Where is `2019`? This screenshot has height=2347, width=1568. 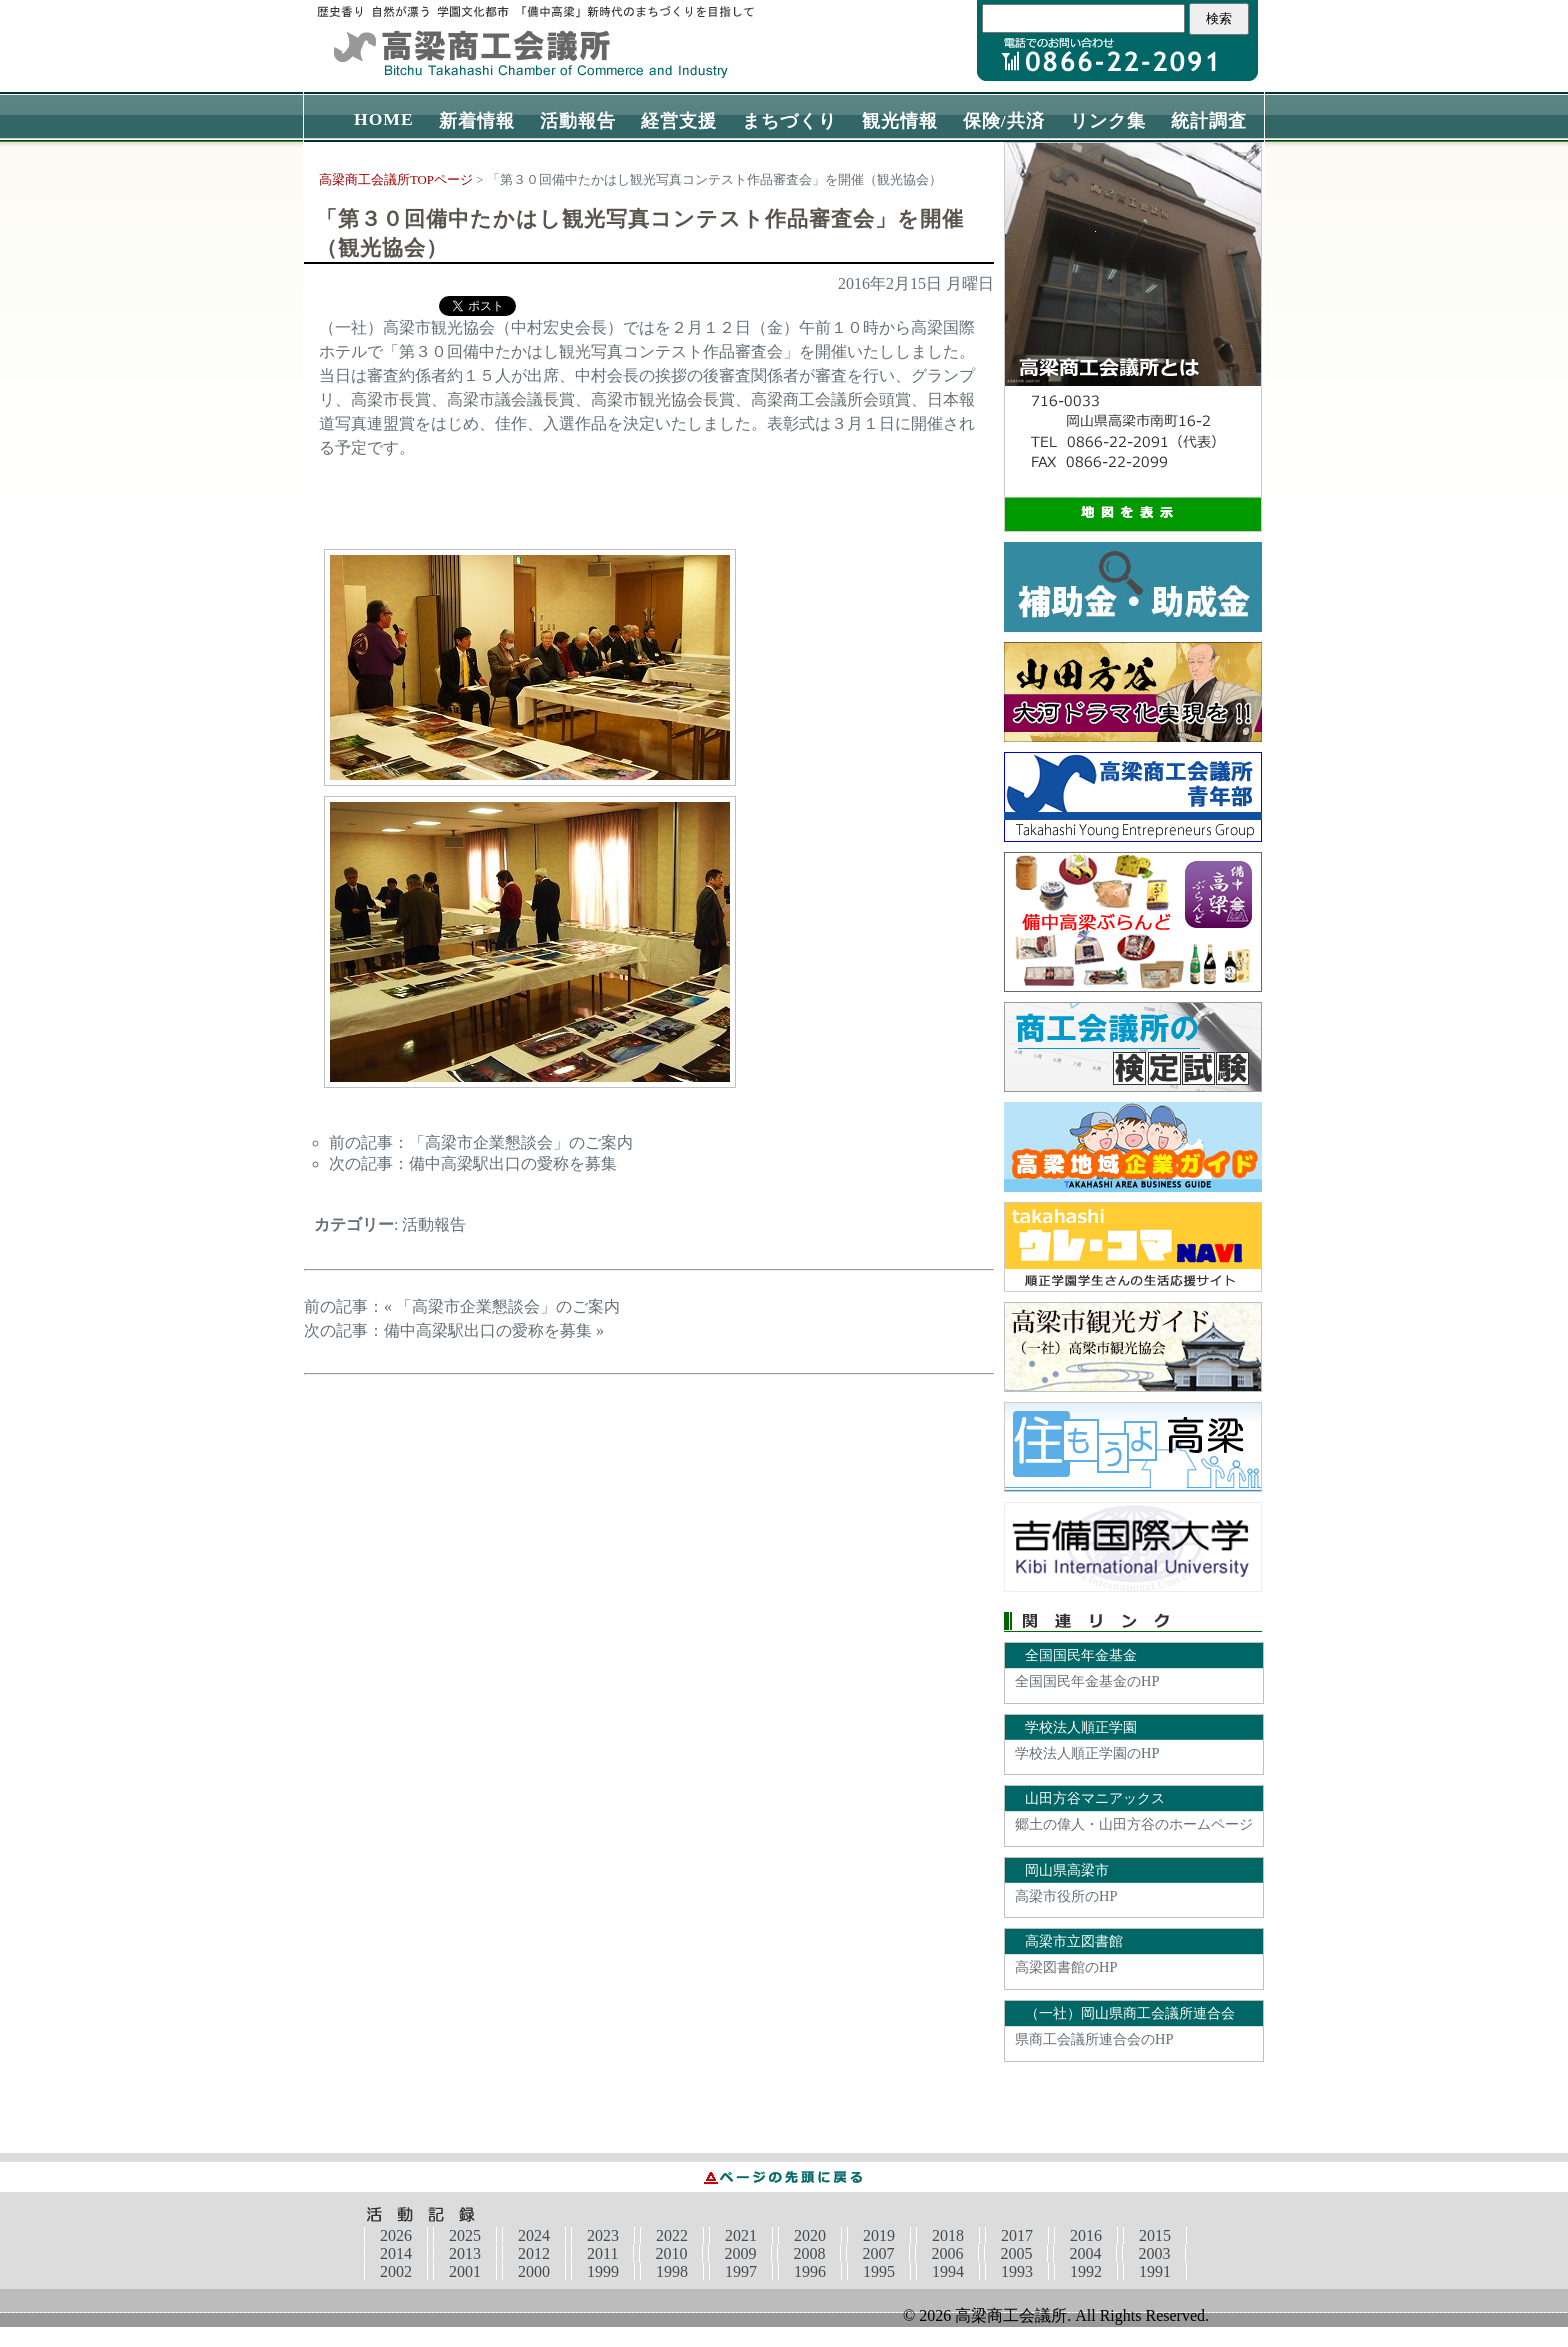
2019 is located at coordinates (879, 2235).